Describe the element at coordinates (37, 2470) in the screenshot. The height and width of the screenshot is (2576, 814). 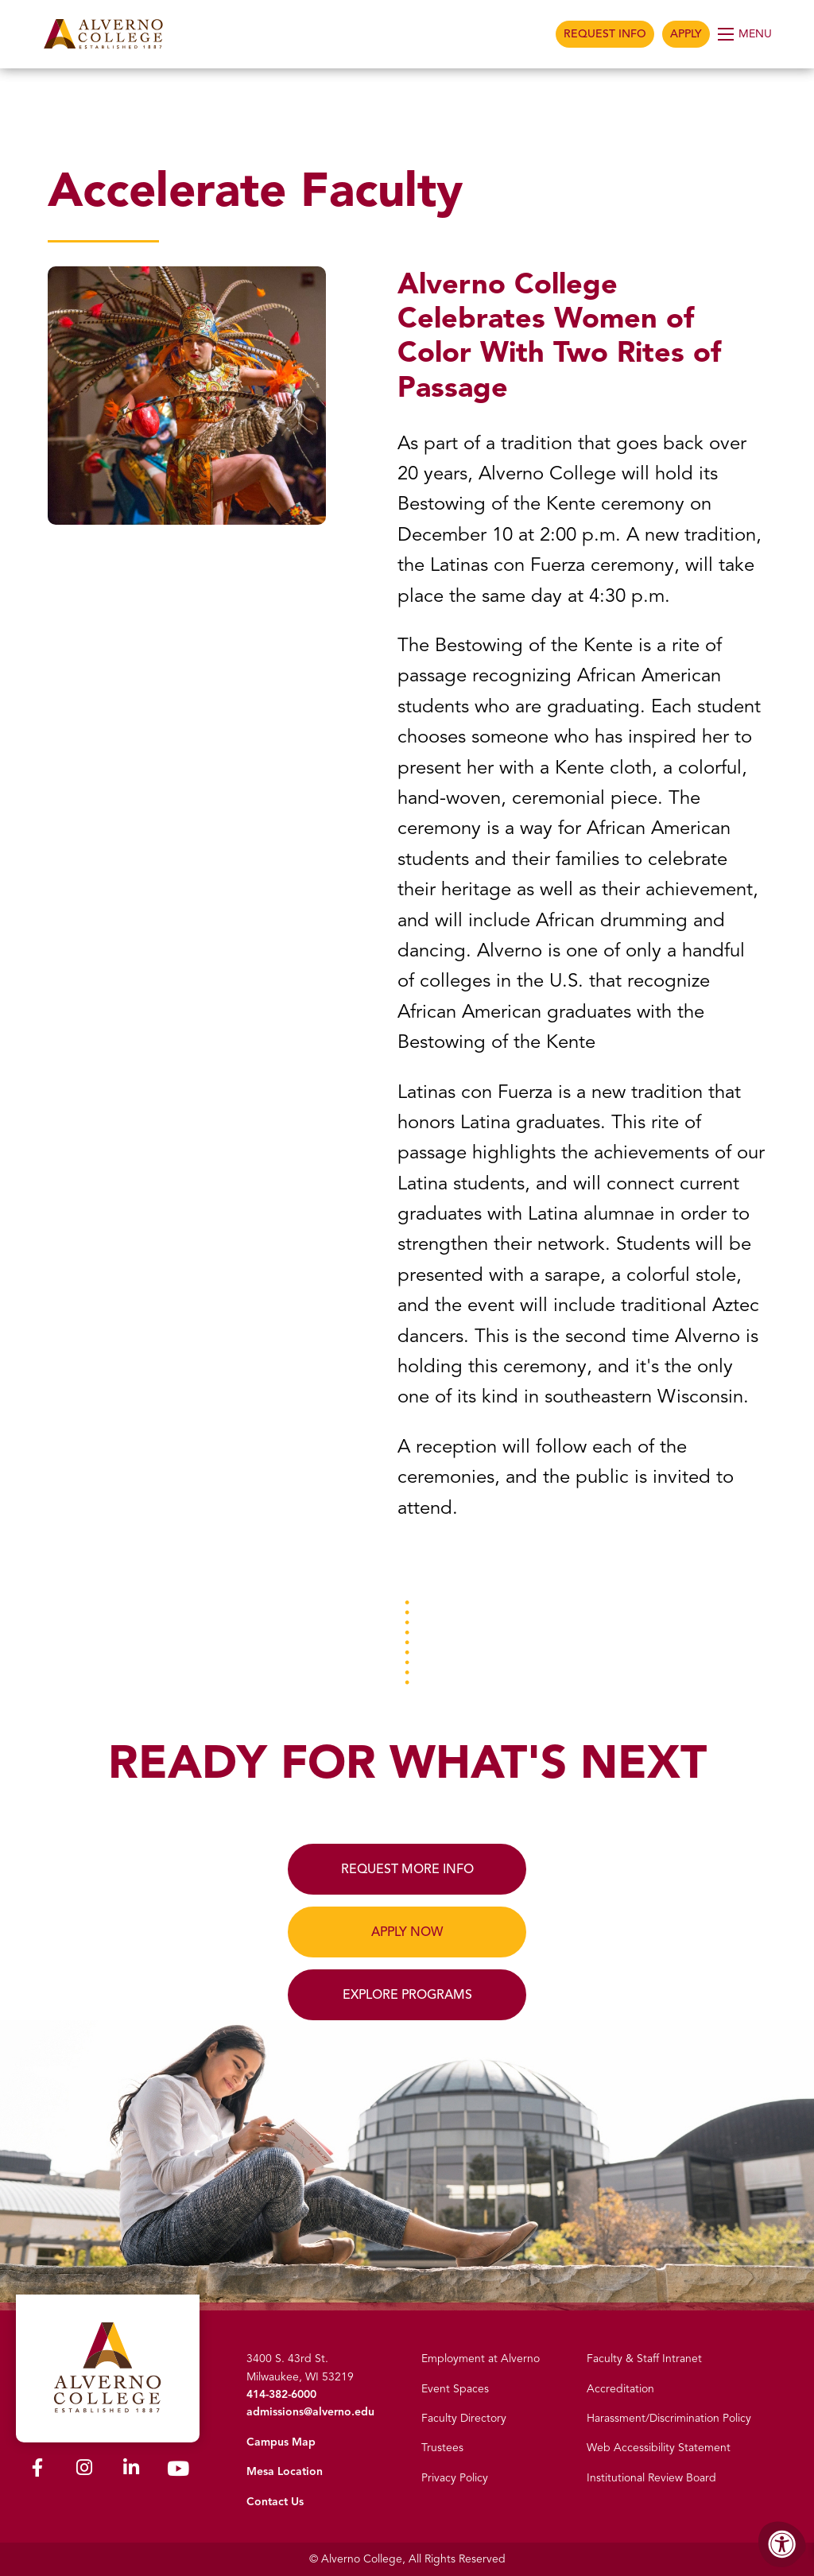
I see `[Alverno Facebook]` at that location.